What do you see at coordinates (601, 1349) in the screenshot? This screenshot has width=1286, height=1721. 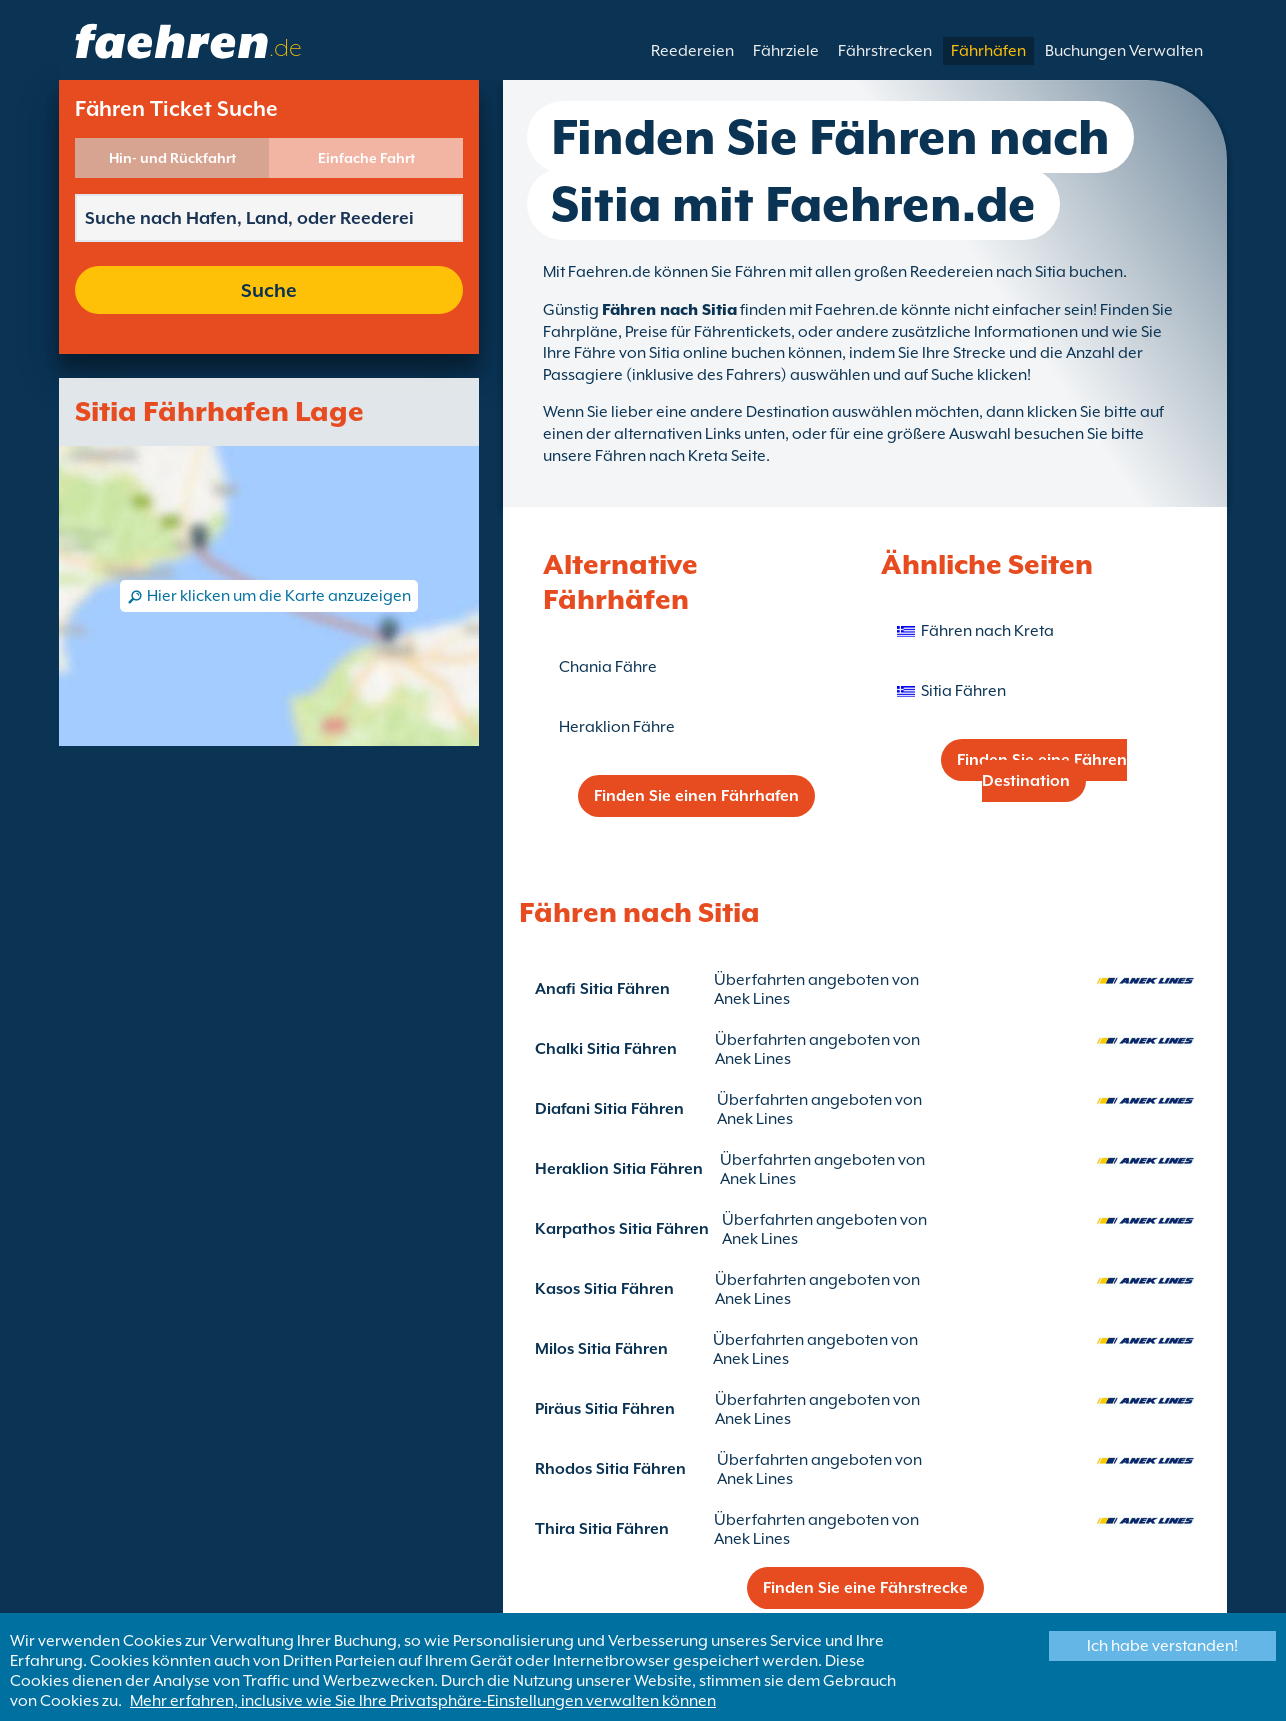 I see `Milos Sitia Fähren` at bounding box center [601, 1349].